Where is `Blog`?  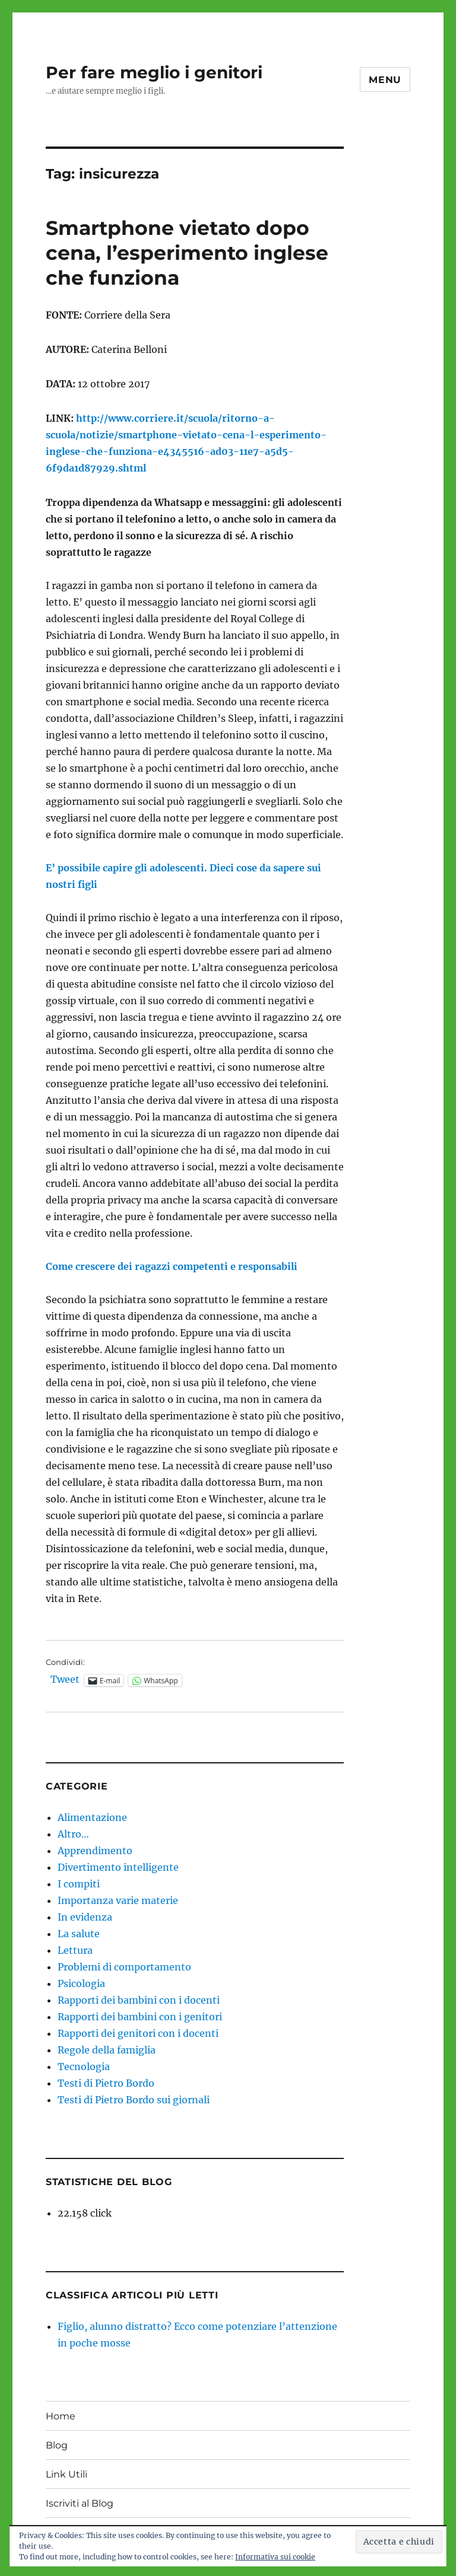
Blog is located at coordinates (57, 2445).